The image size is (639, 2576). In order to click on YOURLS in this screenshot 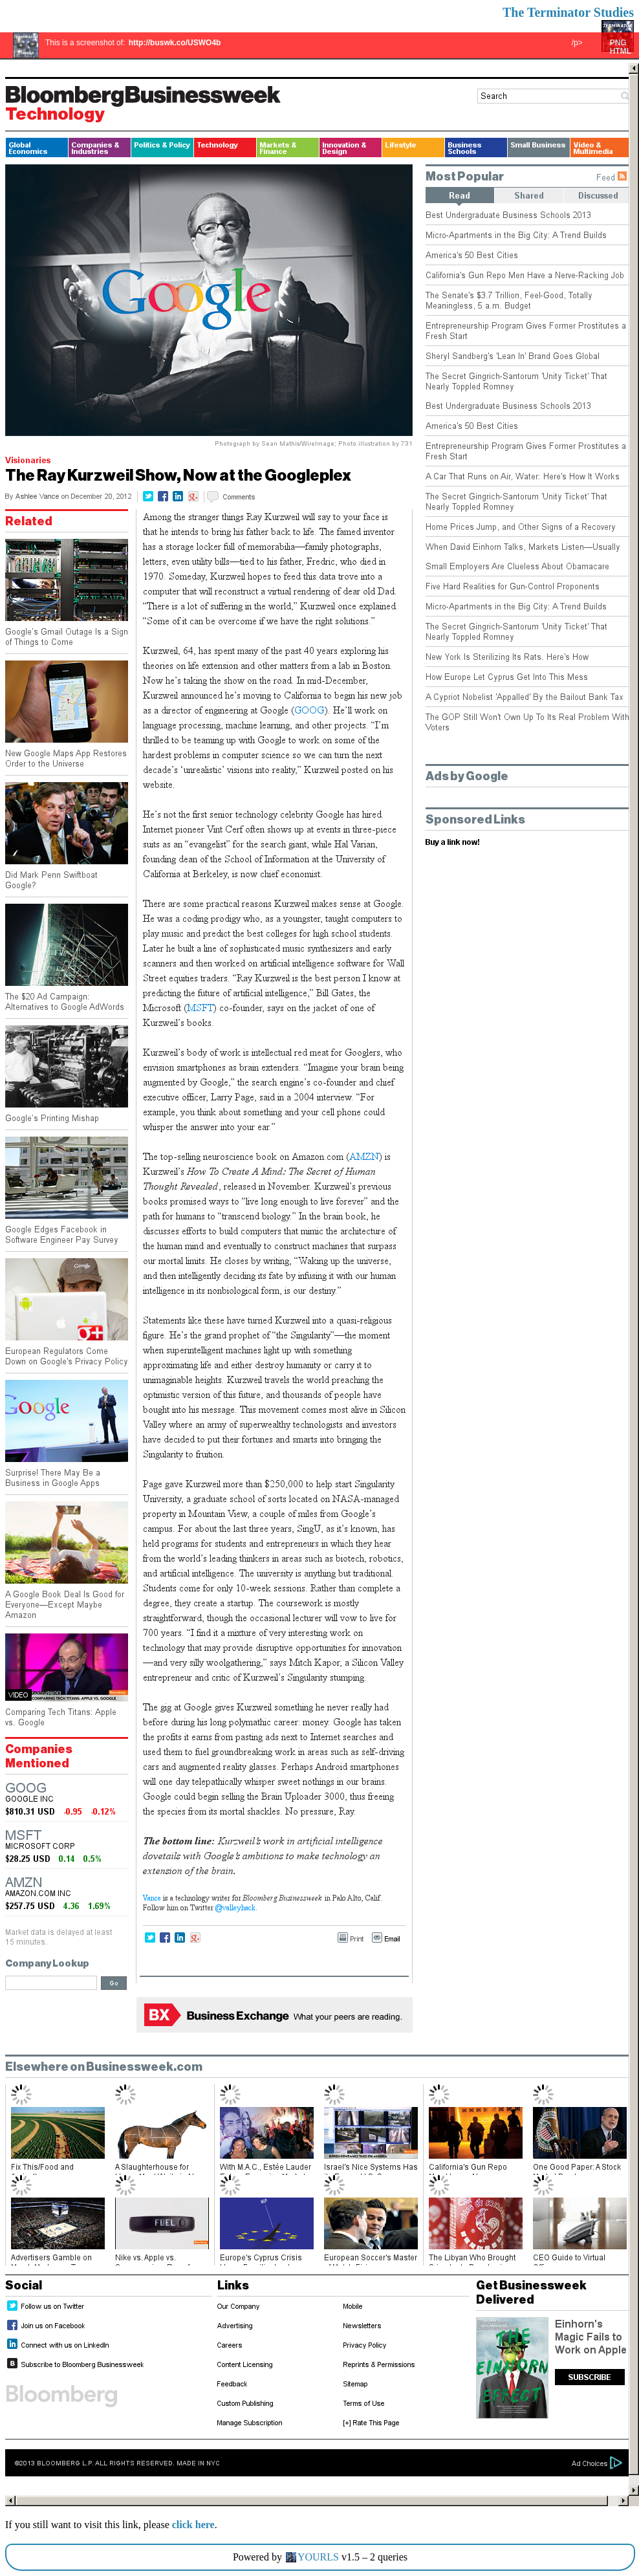, I will do `click(318, 2556)`.